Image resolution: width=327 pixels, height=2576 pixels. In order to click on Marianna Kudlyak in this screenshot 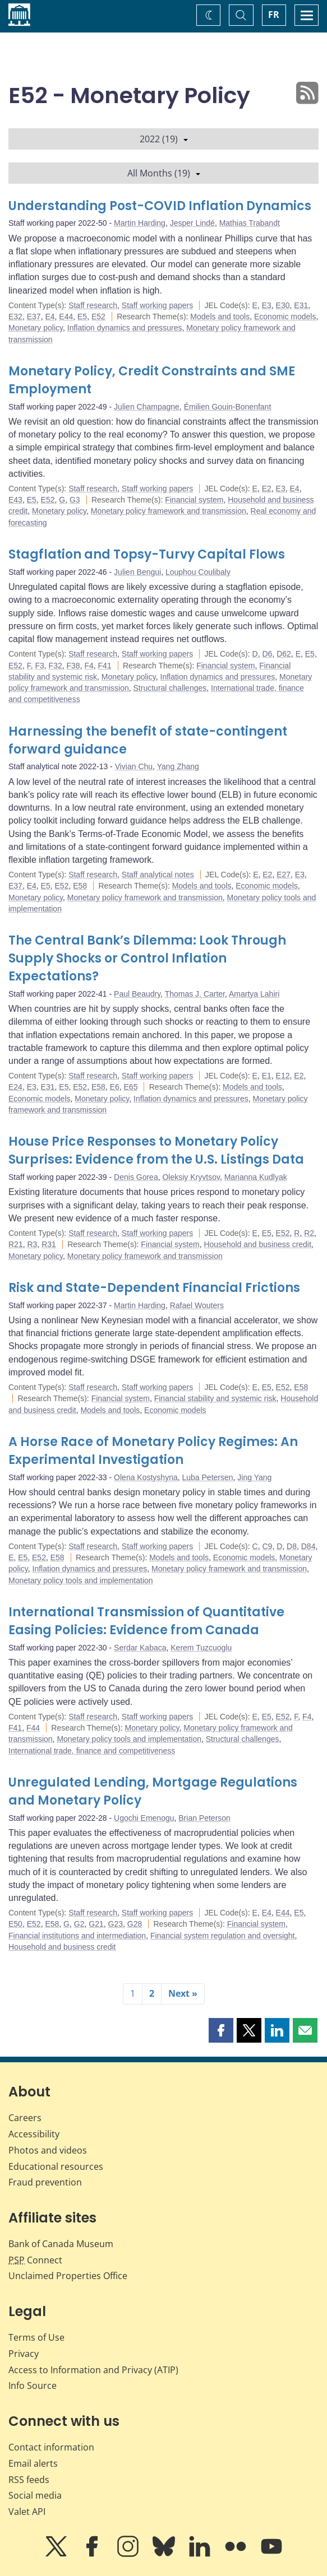, I will do `click(255, 1177)`.